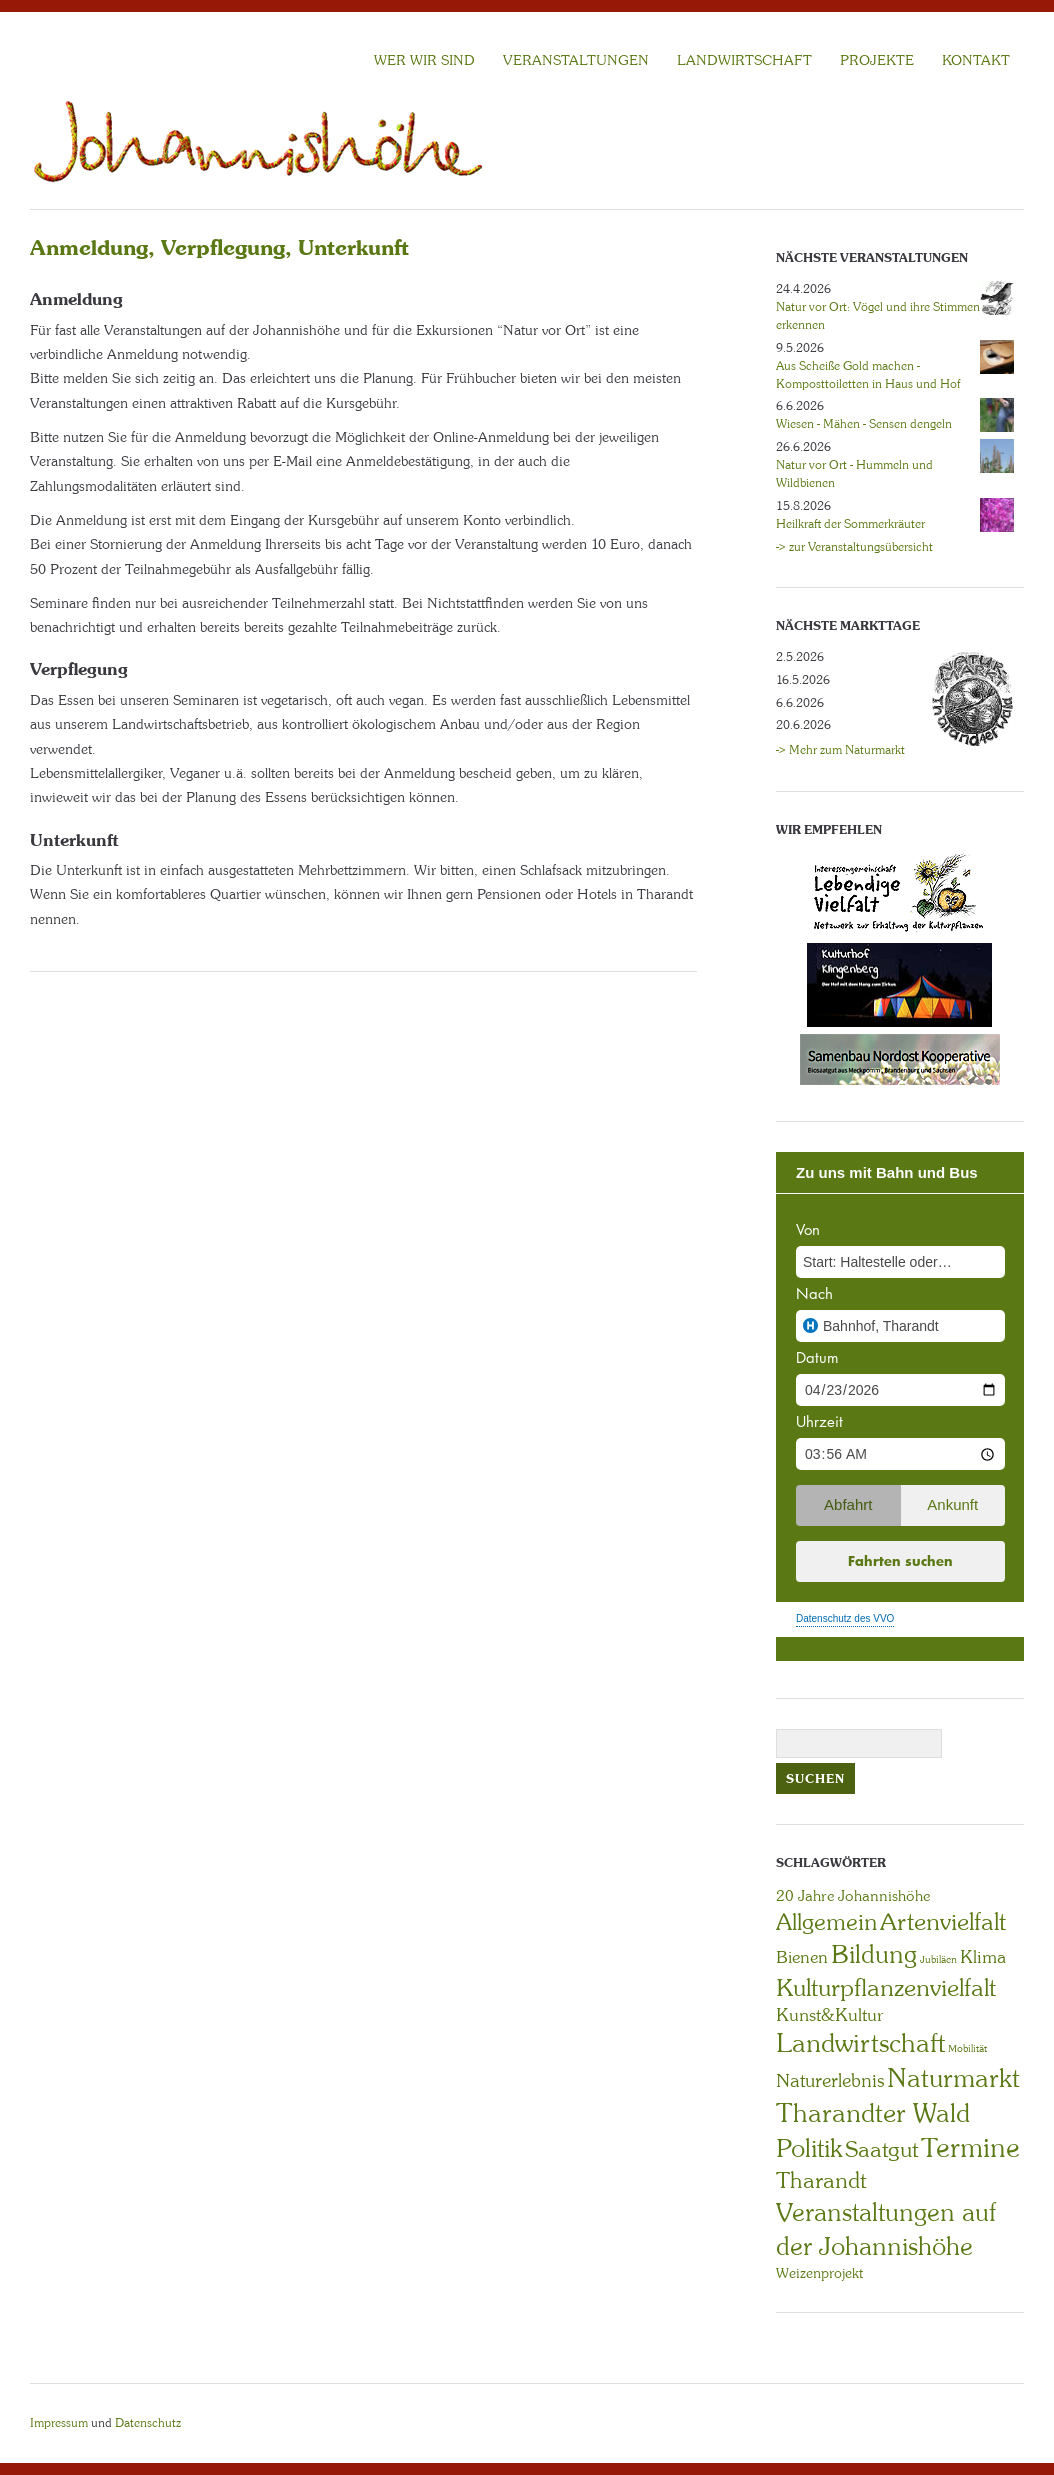 Image resolution: width=1054 pixels, height=2475 pixels. What do you see at coordinates (877, 60) in the screenshot?
I see `Projekte` at bounding box center [877, 60].